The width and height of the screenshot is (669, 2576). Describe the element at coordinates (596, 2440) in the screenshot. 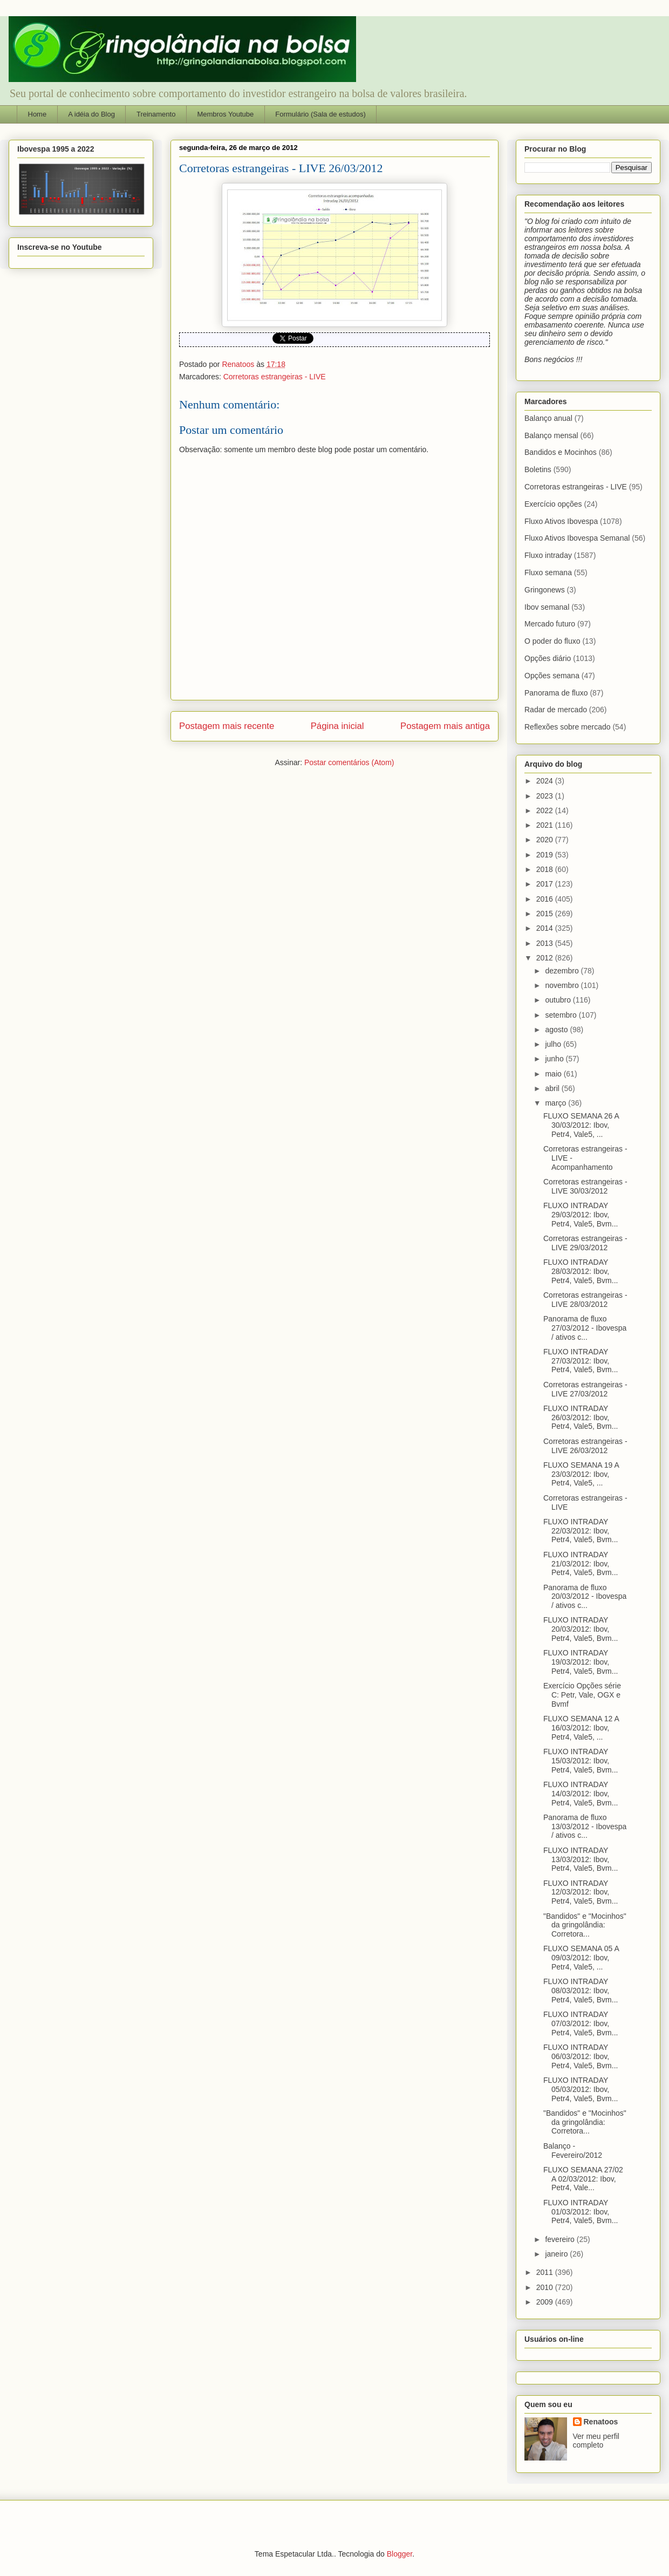

I see `Ver meu perfil completo` at that location.